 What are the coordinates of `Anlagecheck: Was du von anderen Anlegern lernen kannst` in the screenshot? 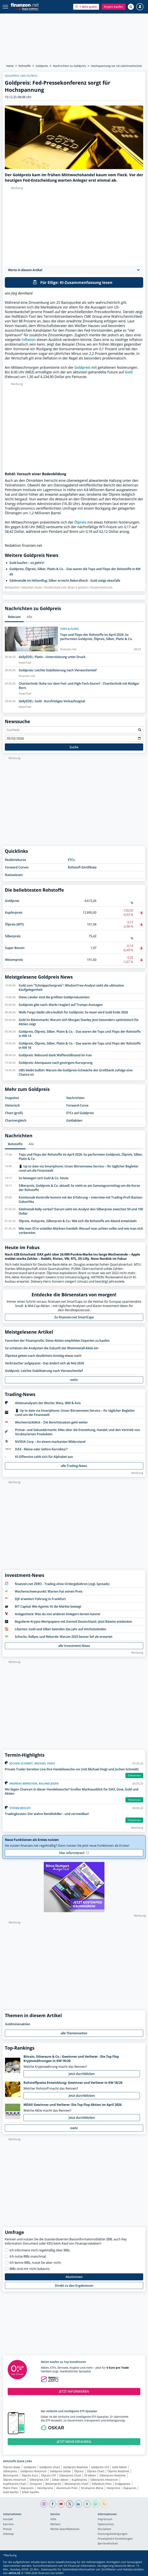 It's located at (57, 1614).